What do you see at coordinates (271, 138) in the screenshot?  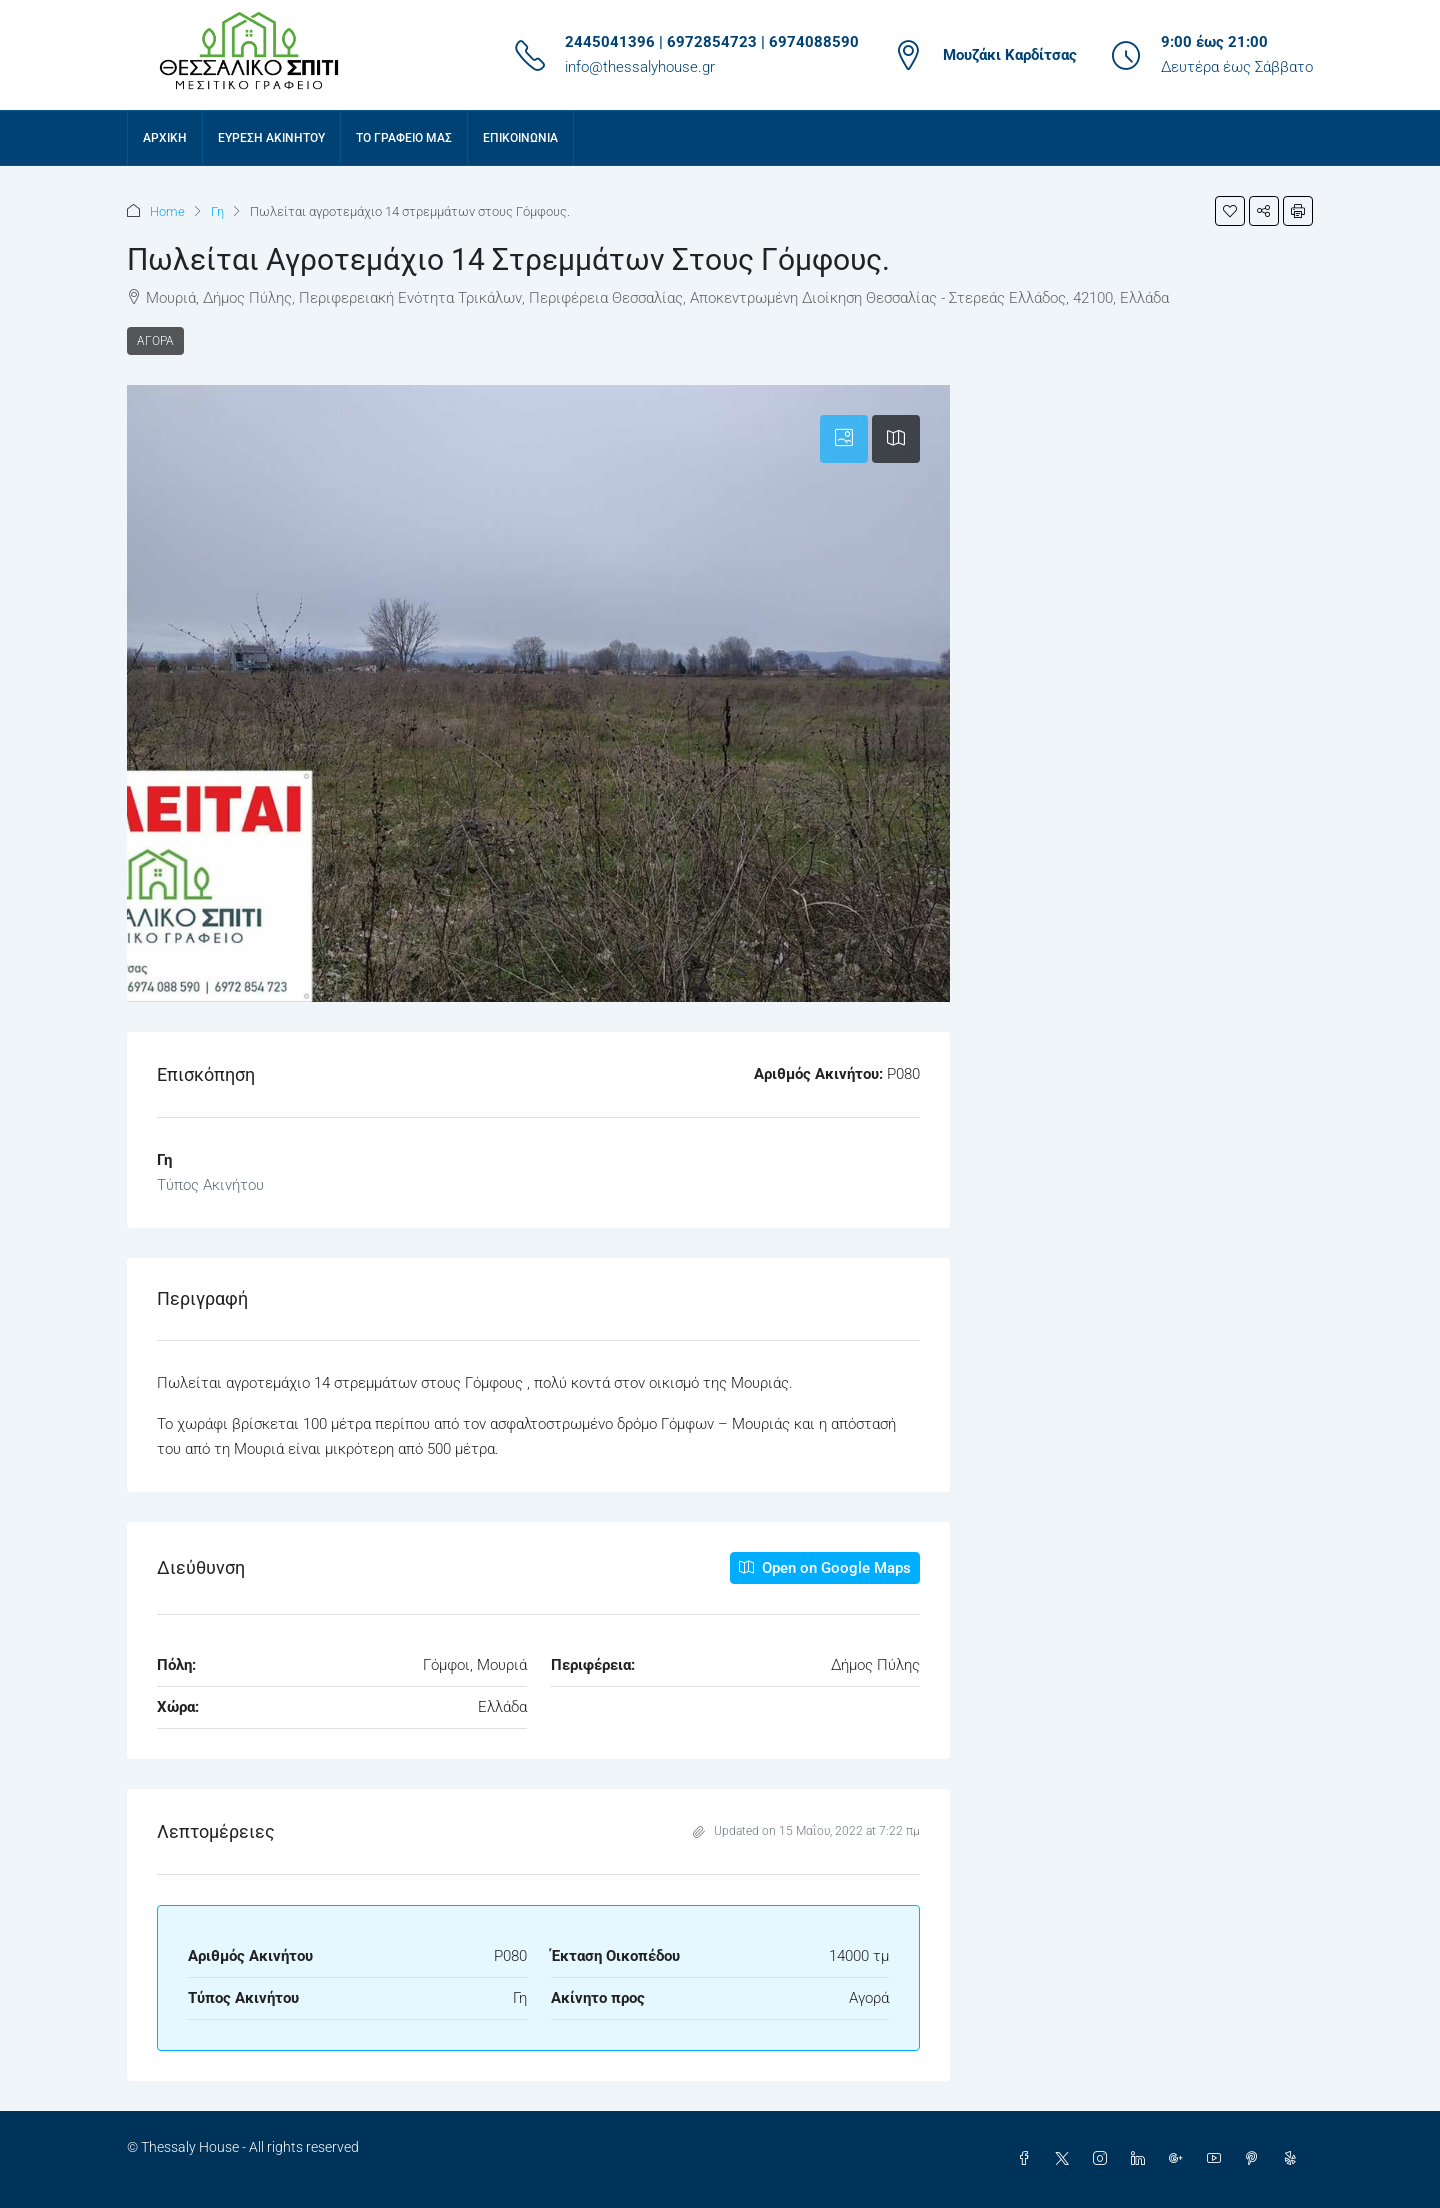 I see `Εύρεση Ακινήτου` at bounding box center [271, 138].